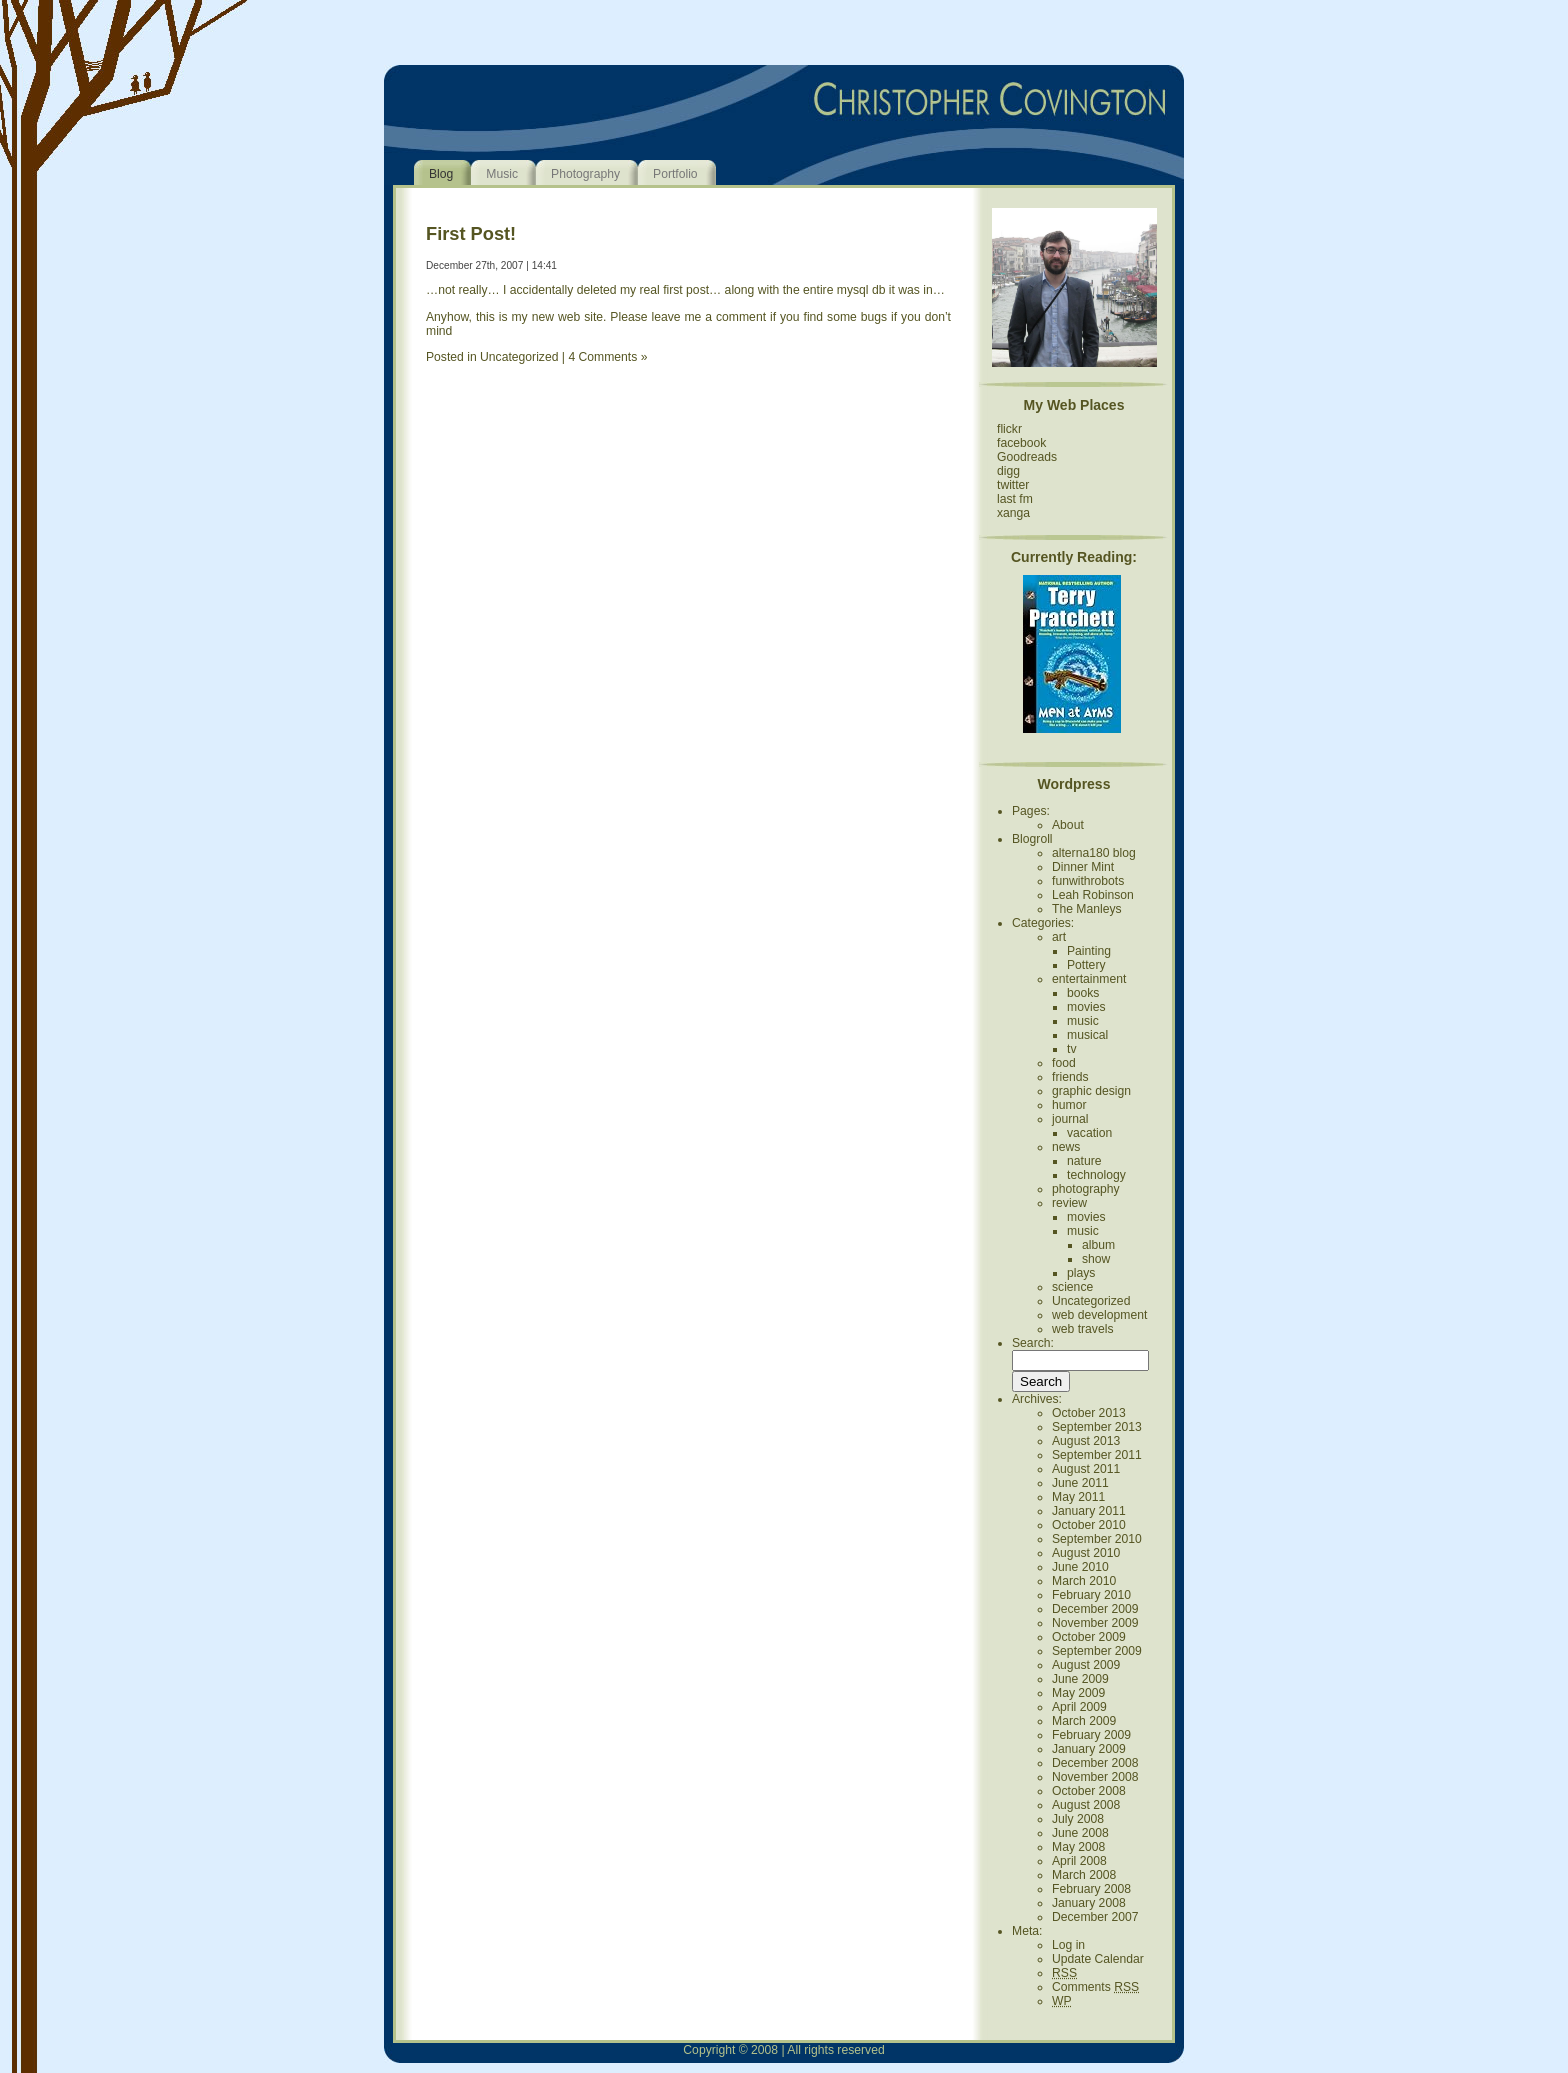  What do you see at coordinates (585, 174) in the screenshot?
I see `Photography` at bounding box center [585, 174].